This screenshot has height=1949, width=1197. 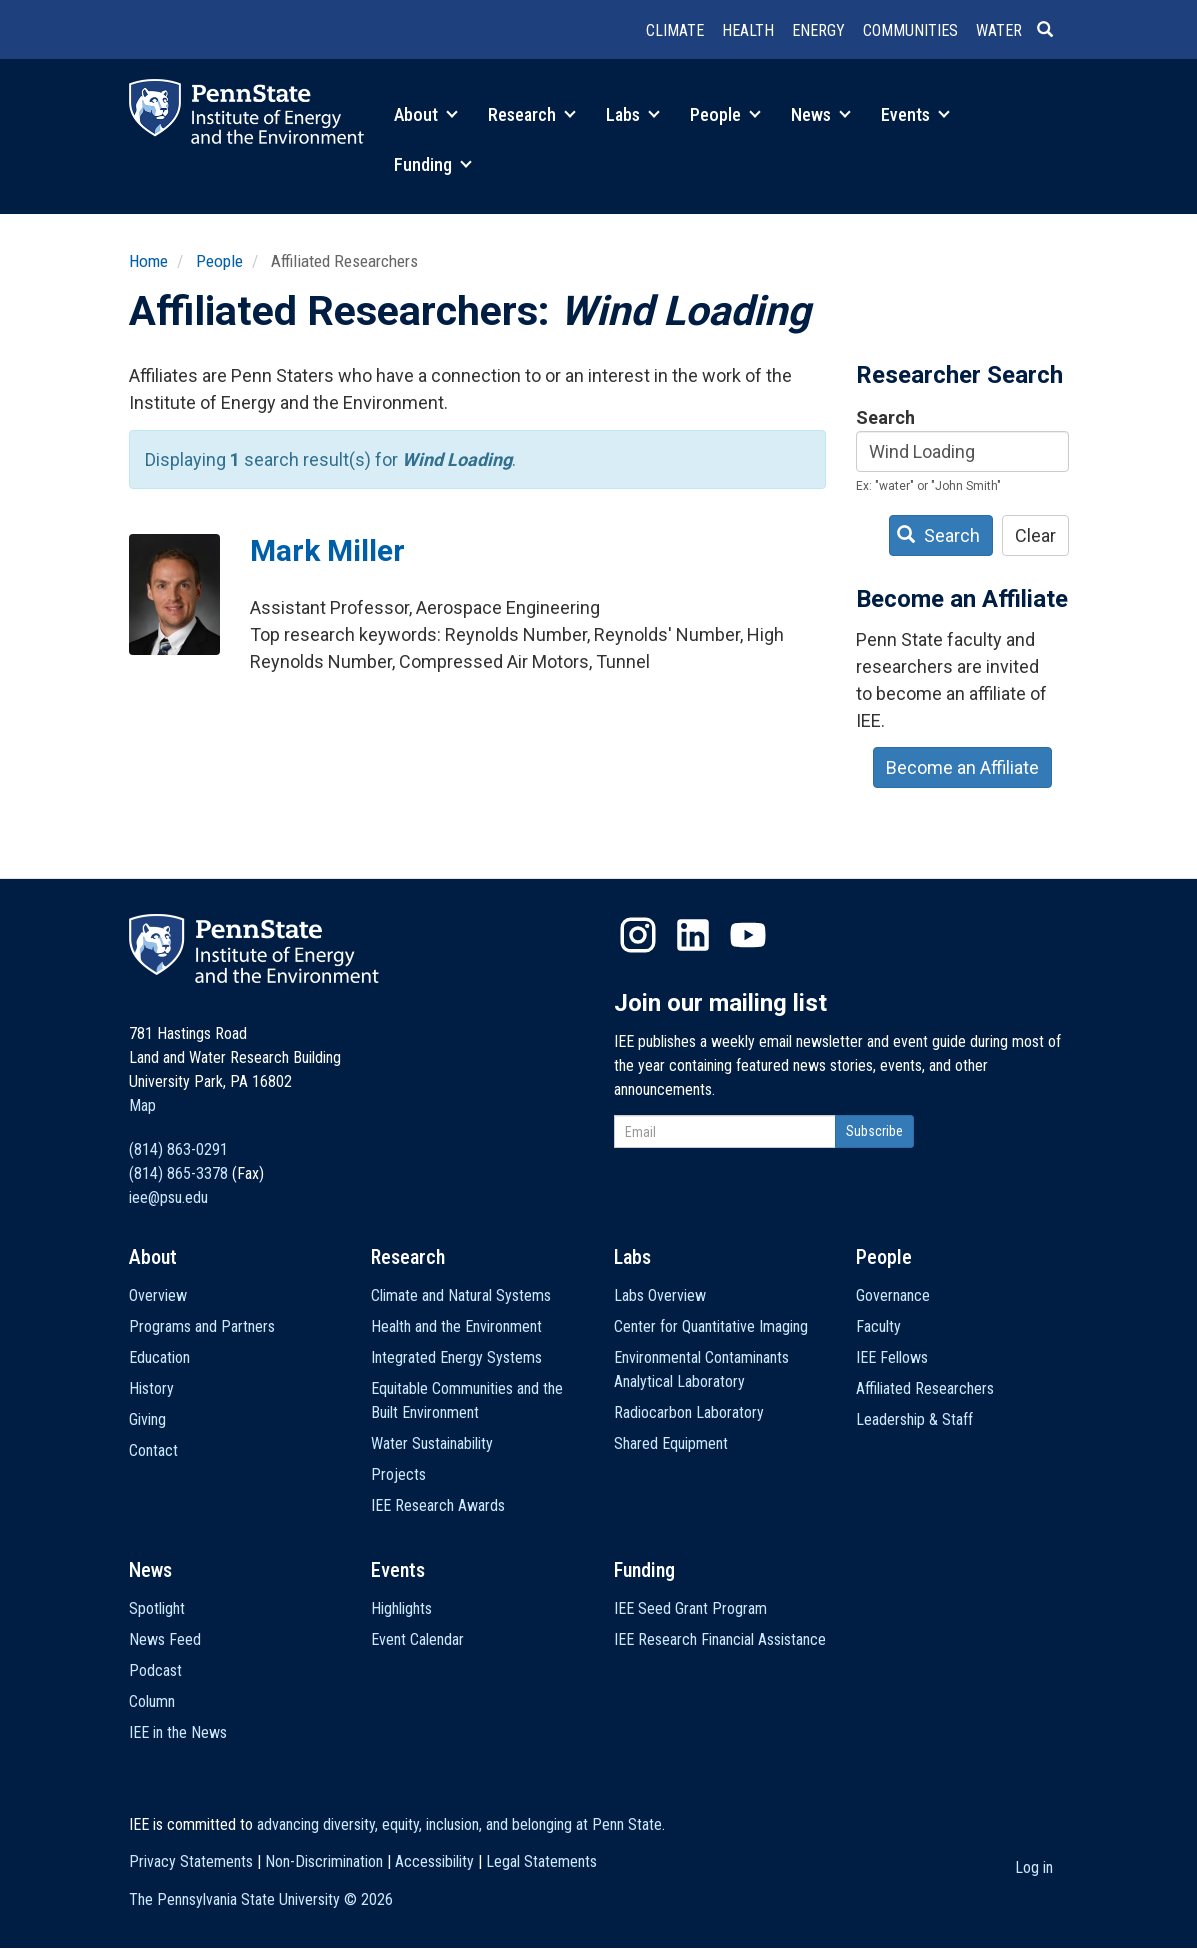 What do you see at coordinates (417, 1639) in the screenshot?
I see `Event Calendar` at bounding box center [417, 1639].